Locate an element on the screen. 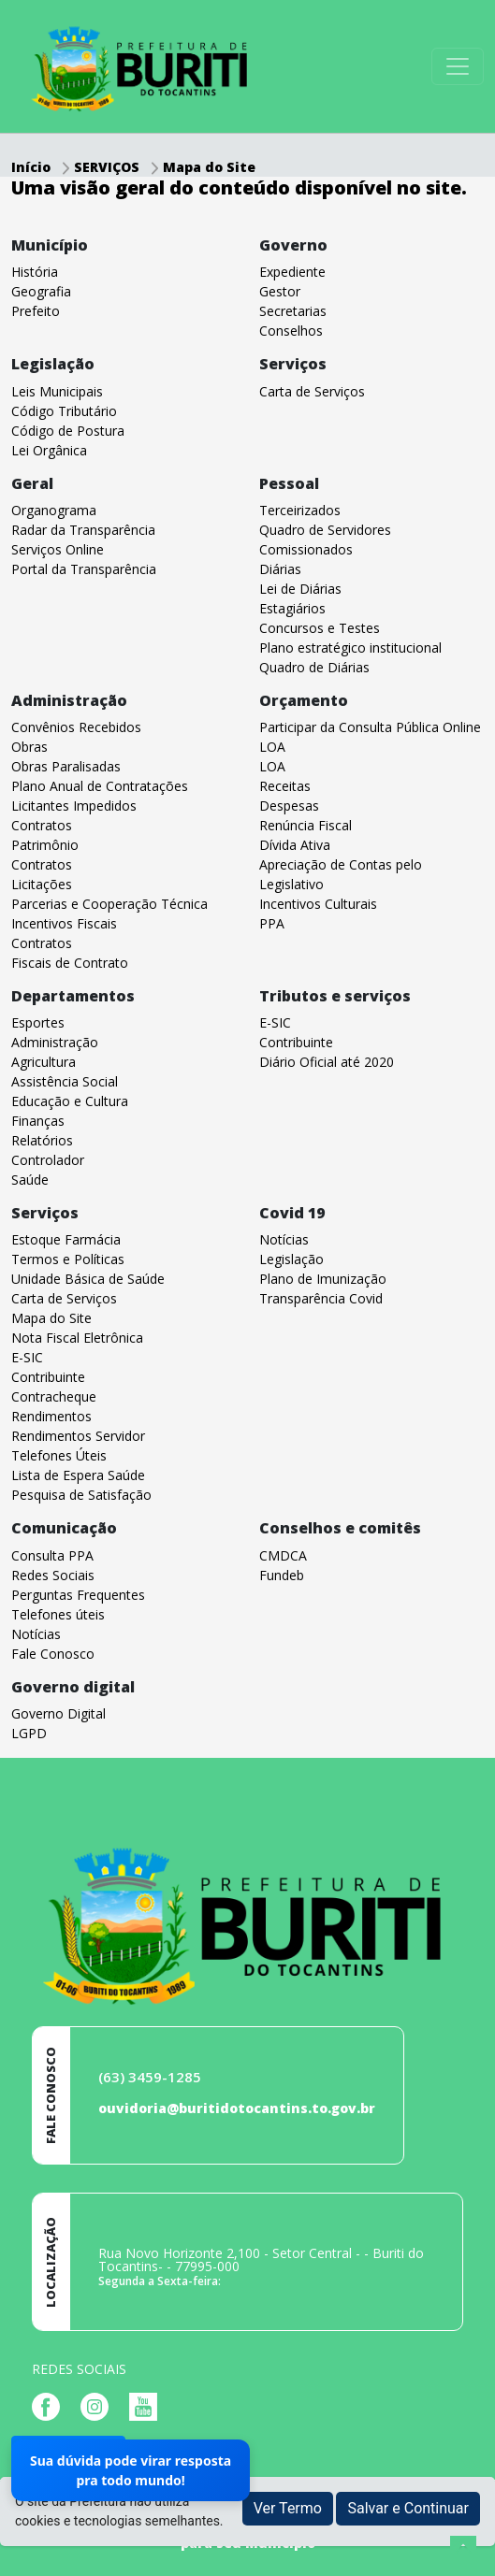  Organograma is located at coordinates (53, 510).